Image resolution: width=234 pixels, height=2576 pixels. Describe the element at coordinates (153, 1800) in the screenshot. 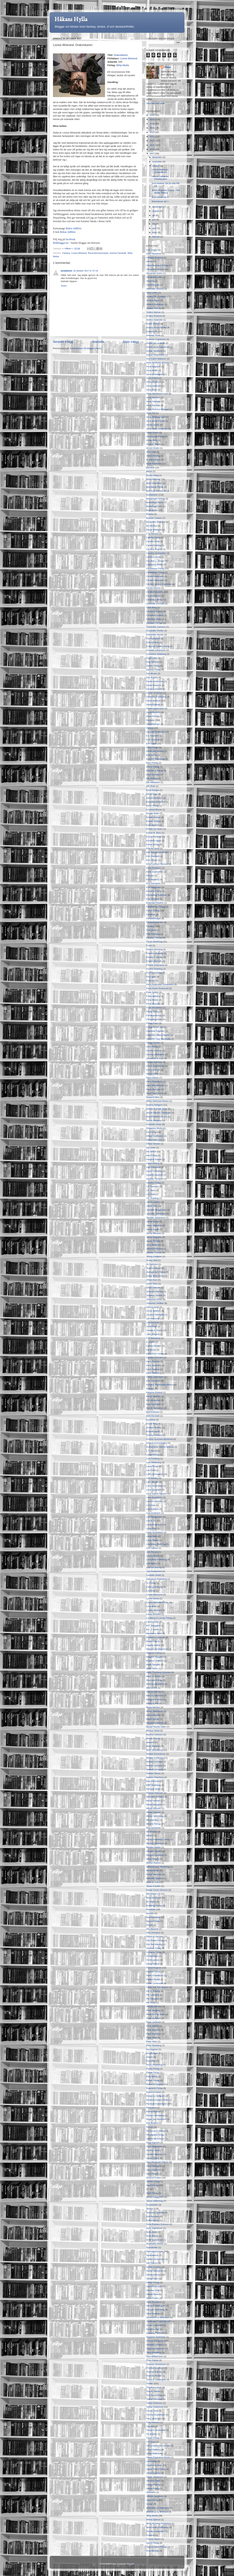

I see `Micke Hansen` at that location.